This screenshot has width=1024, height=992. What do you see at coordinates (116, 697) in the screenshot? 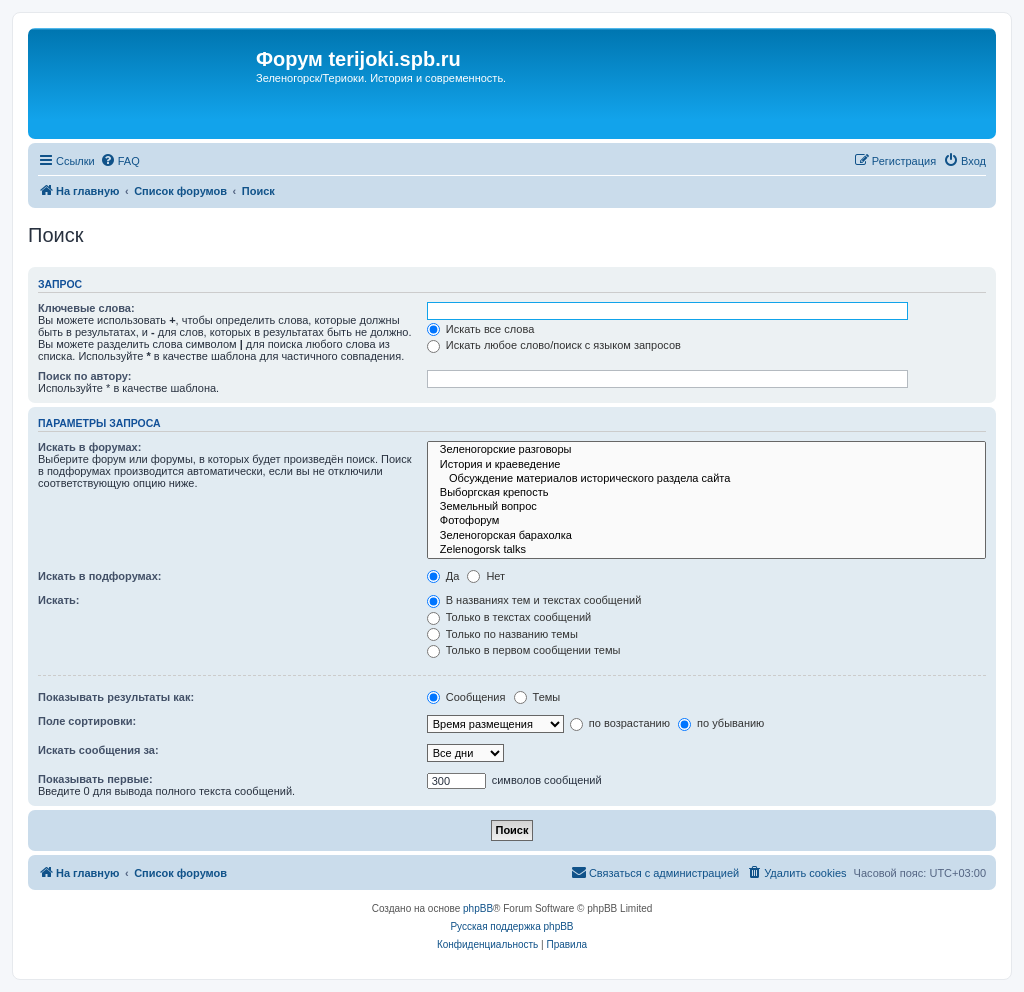
I see `Показывать результаты как:` at bounding box center [116, 697].